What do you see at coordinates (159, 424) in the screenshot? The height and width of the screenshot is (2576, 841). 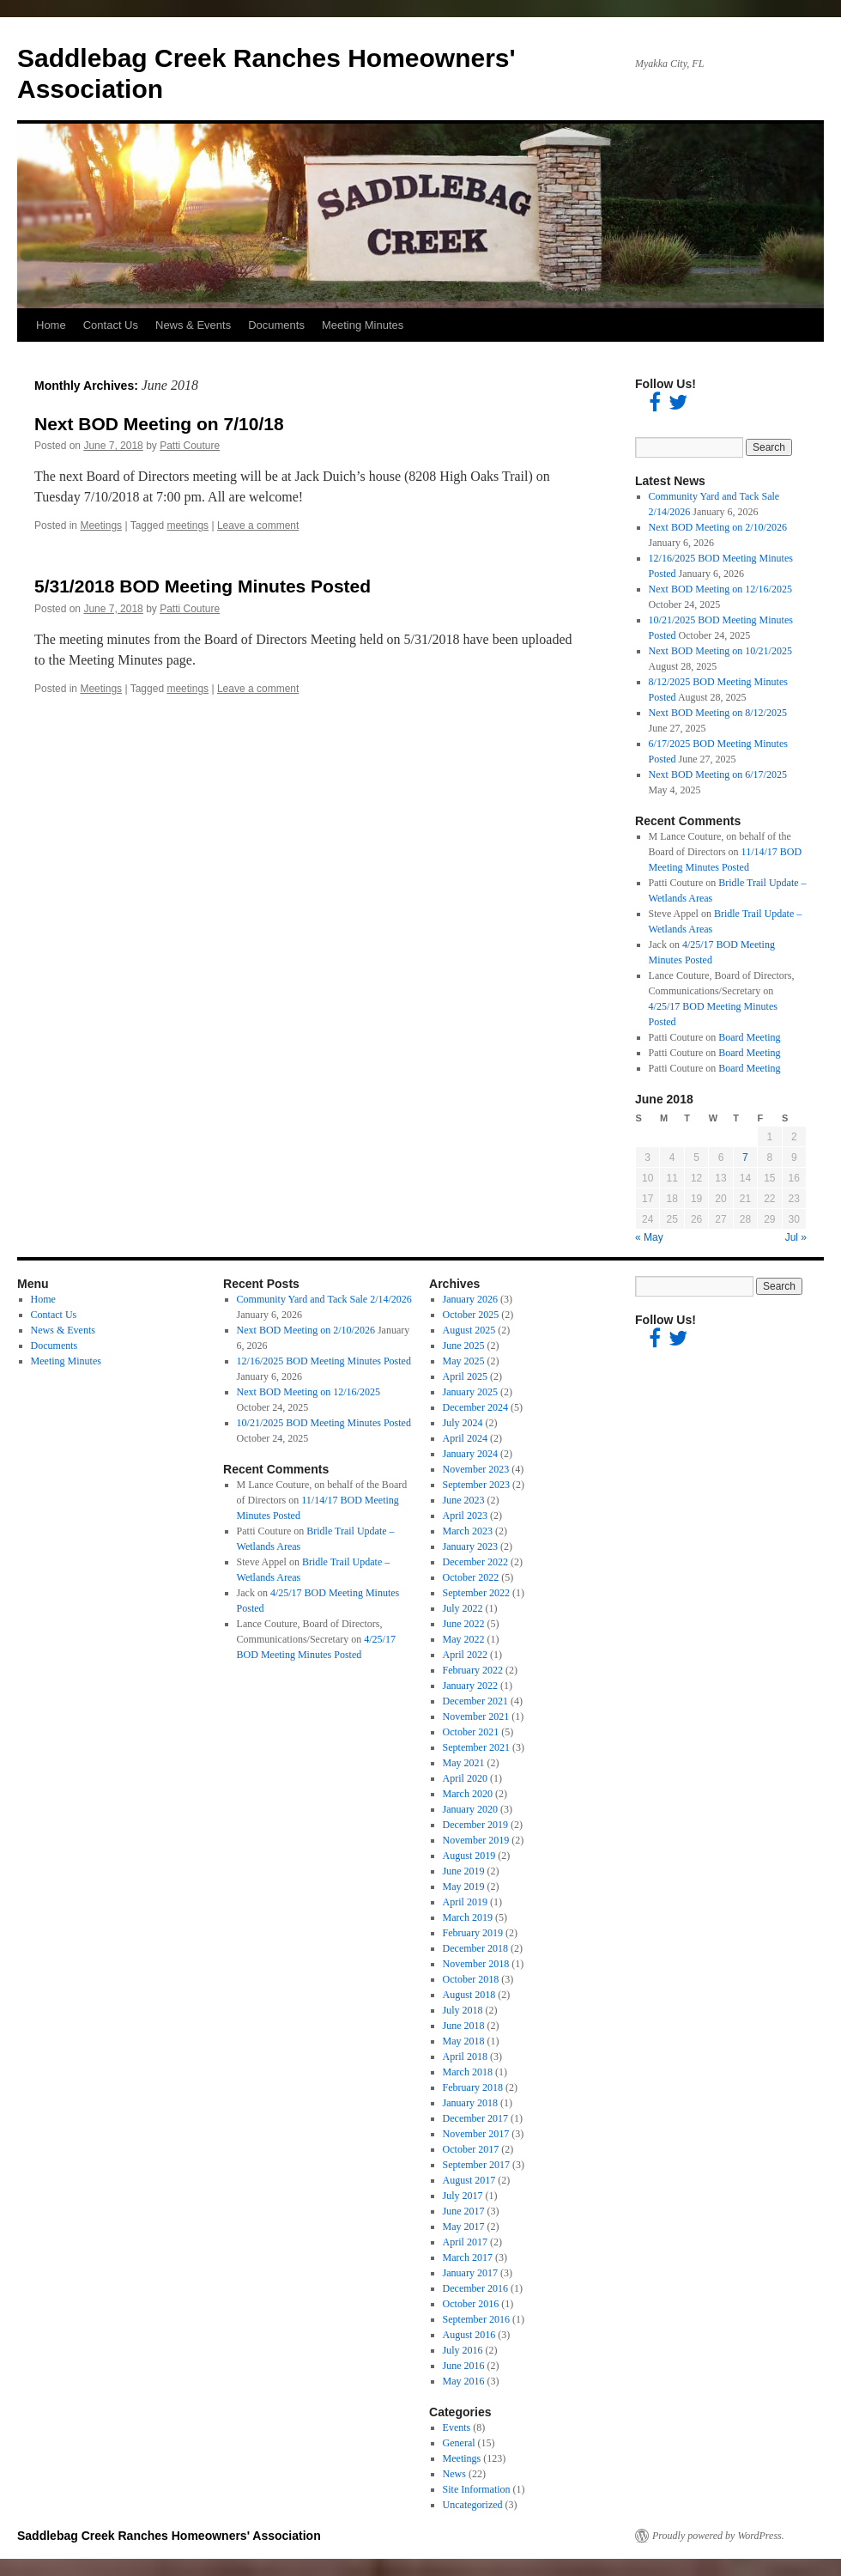 I see `Next BOD Meeting on 7/10/18` at bounding box center [159, 424].